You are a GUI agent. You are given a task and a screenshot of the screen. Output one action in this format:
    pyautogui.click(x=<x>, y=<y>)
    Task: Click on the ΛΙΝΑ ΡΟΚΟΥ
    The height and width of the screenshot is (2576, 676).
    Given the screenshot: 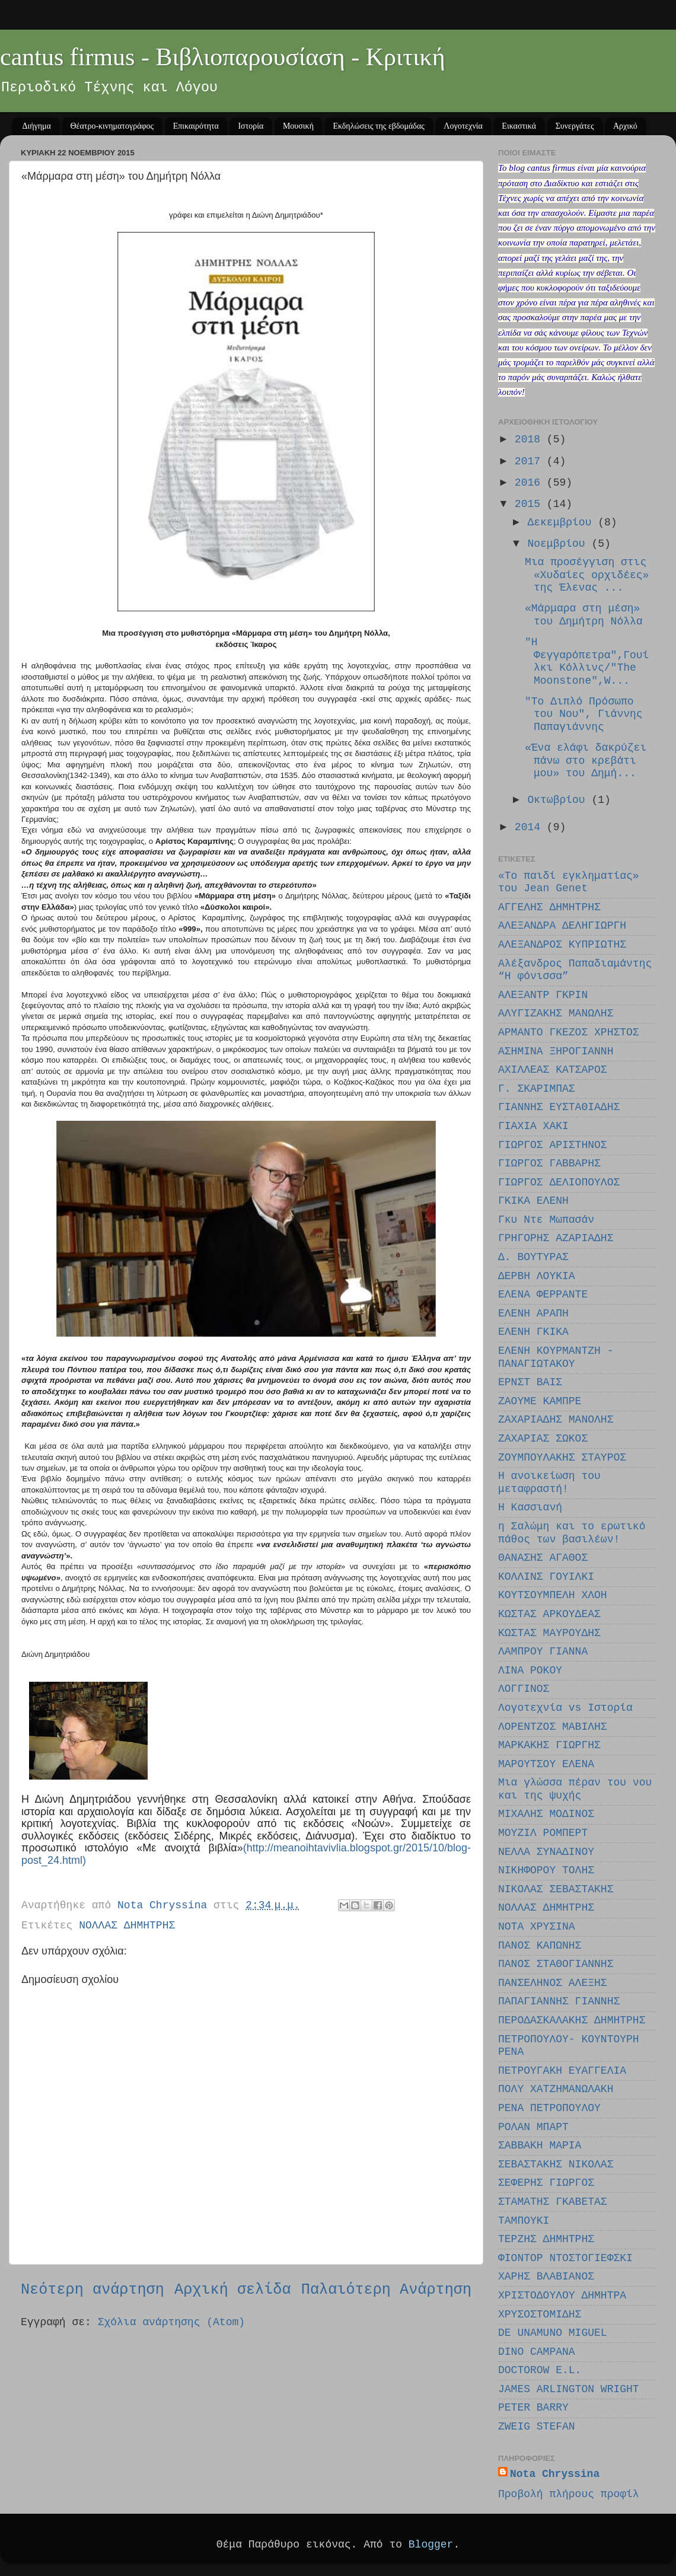 What is the action you would take?
    pyautogui.click(x=530, y=1670)
    